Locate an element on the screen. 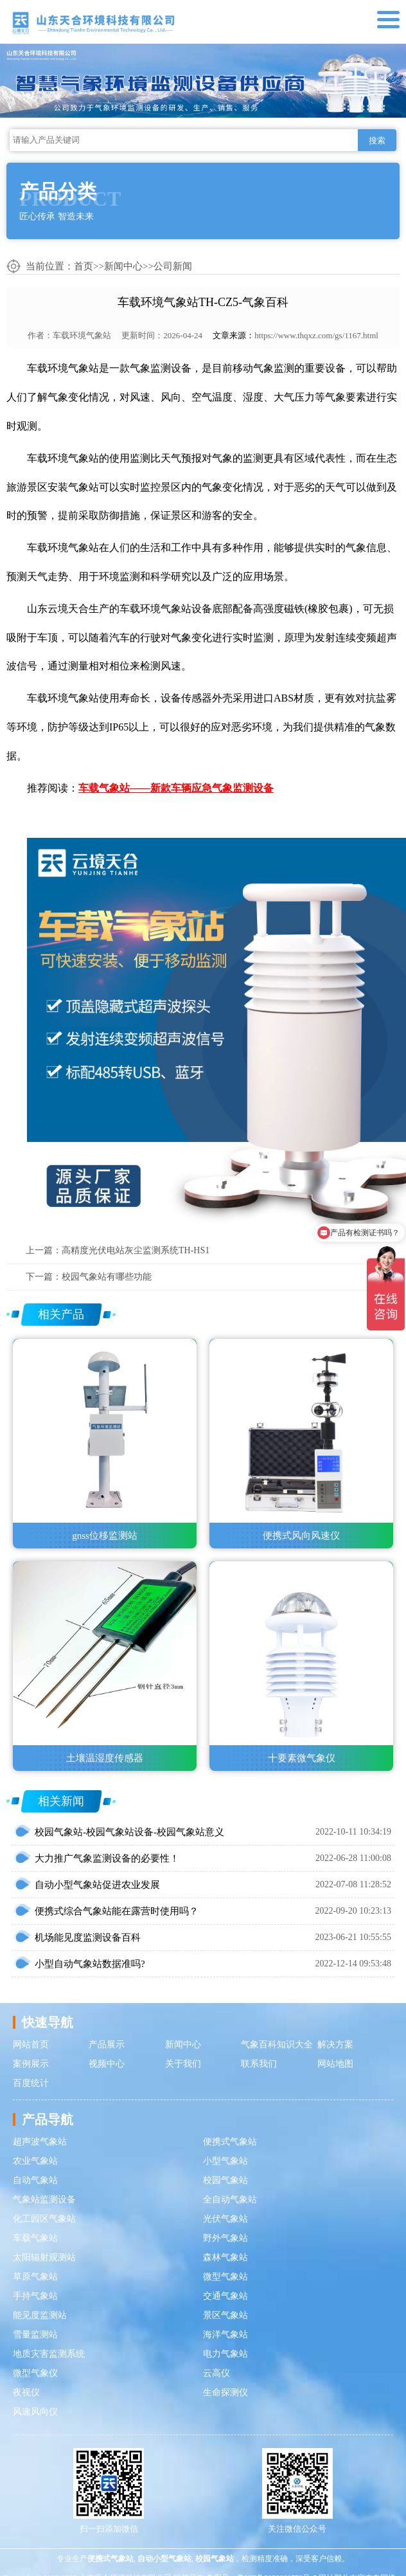 The width and height of the screenshot is (406, 2576). 海洋气象站 is located at coordinates (225, 2334).